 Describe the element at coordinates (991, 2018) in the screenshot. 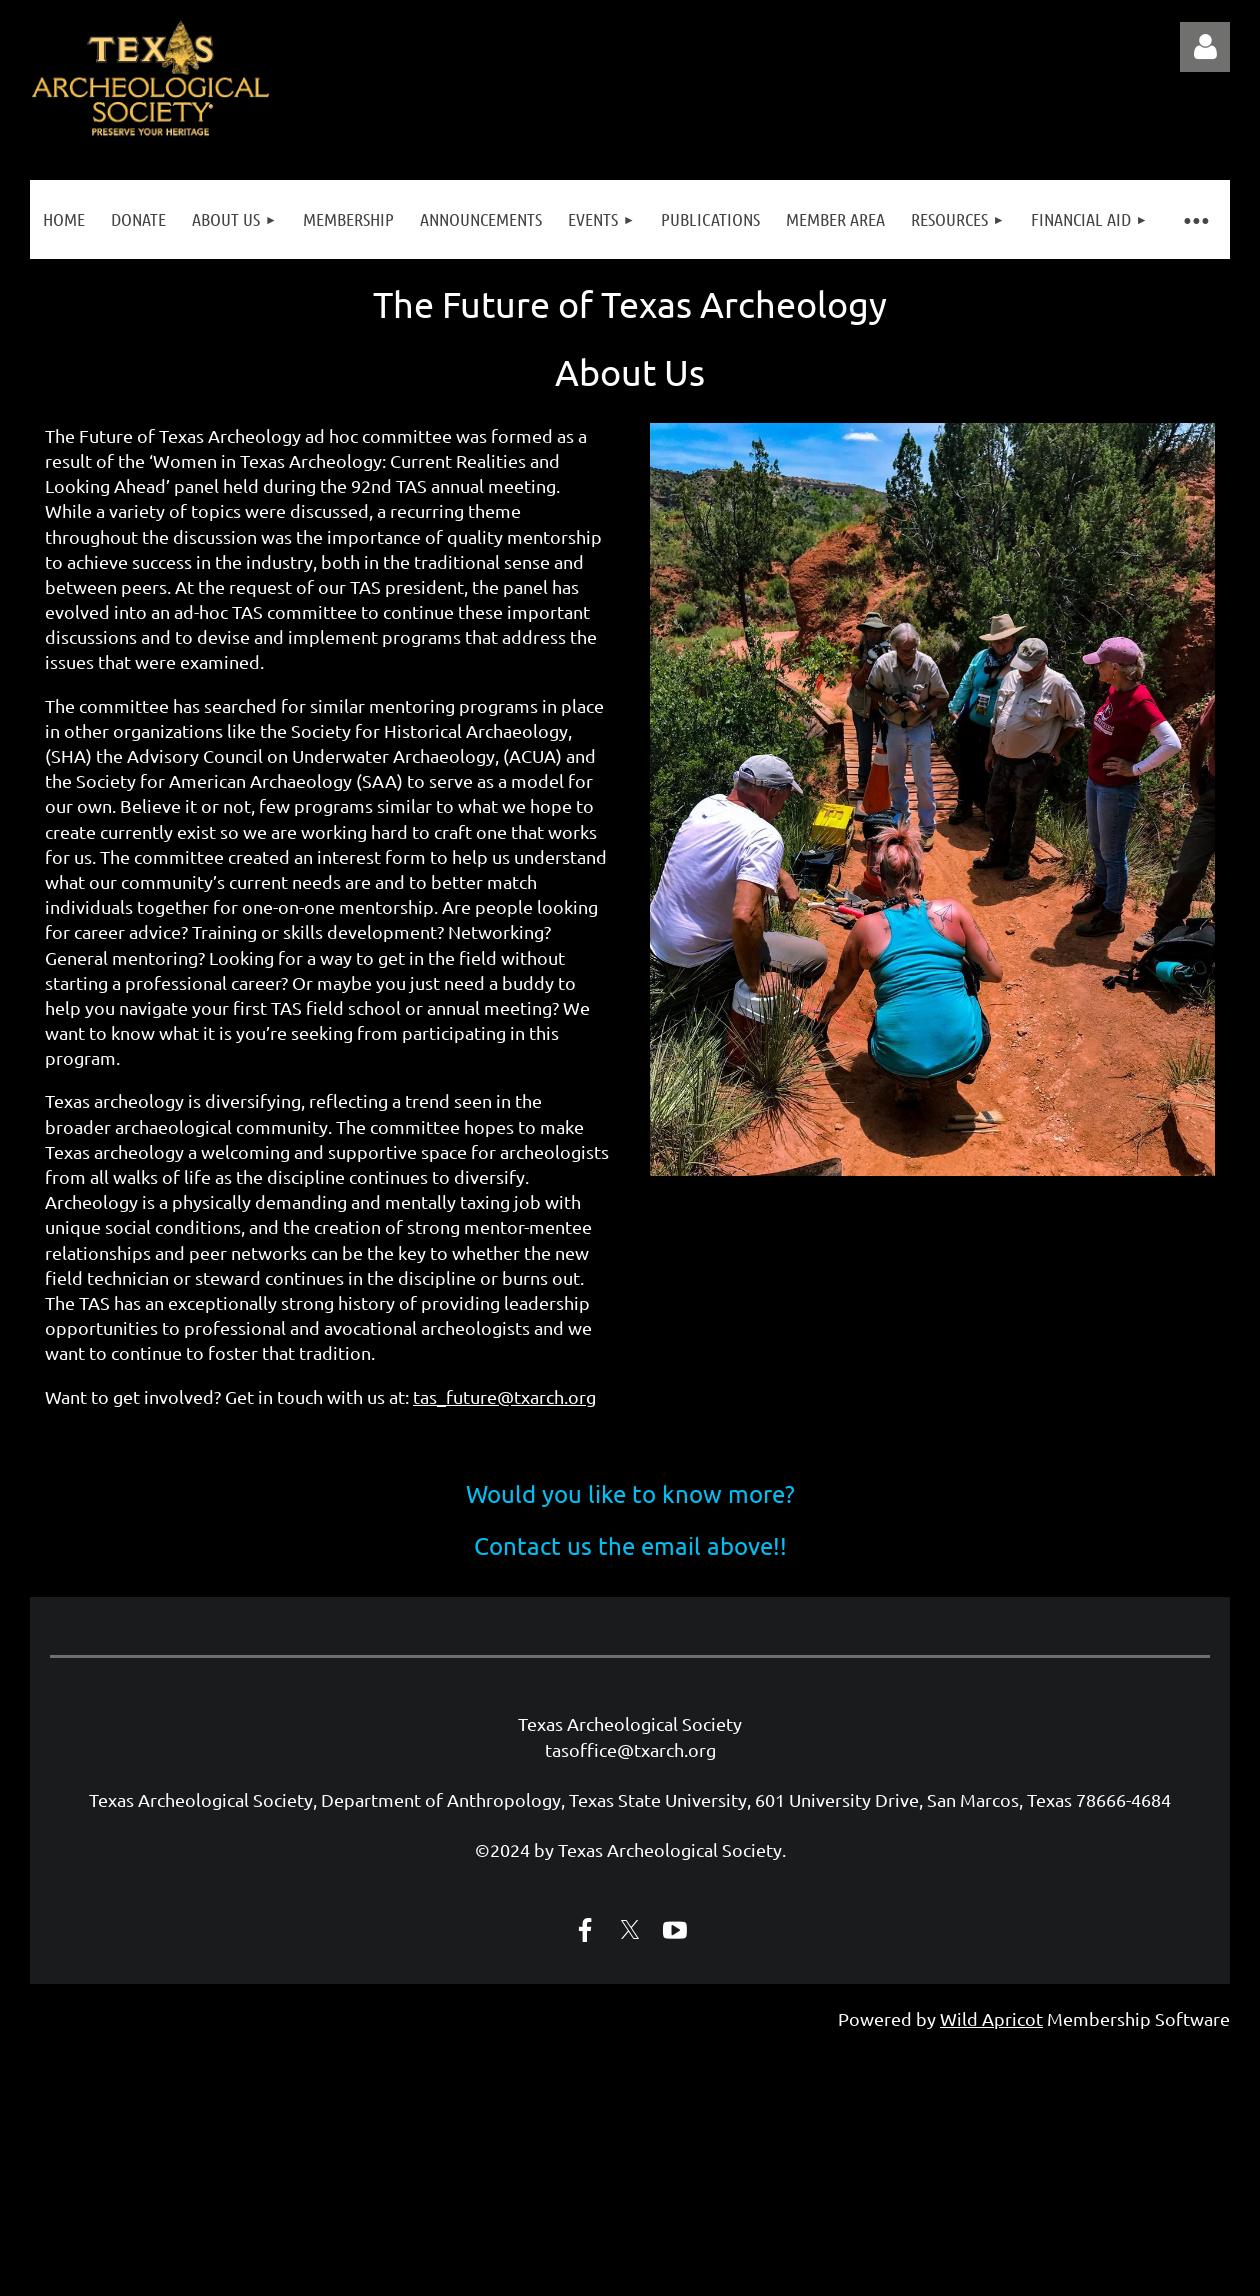

I see `Wild Apricot` at that location.